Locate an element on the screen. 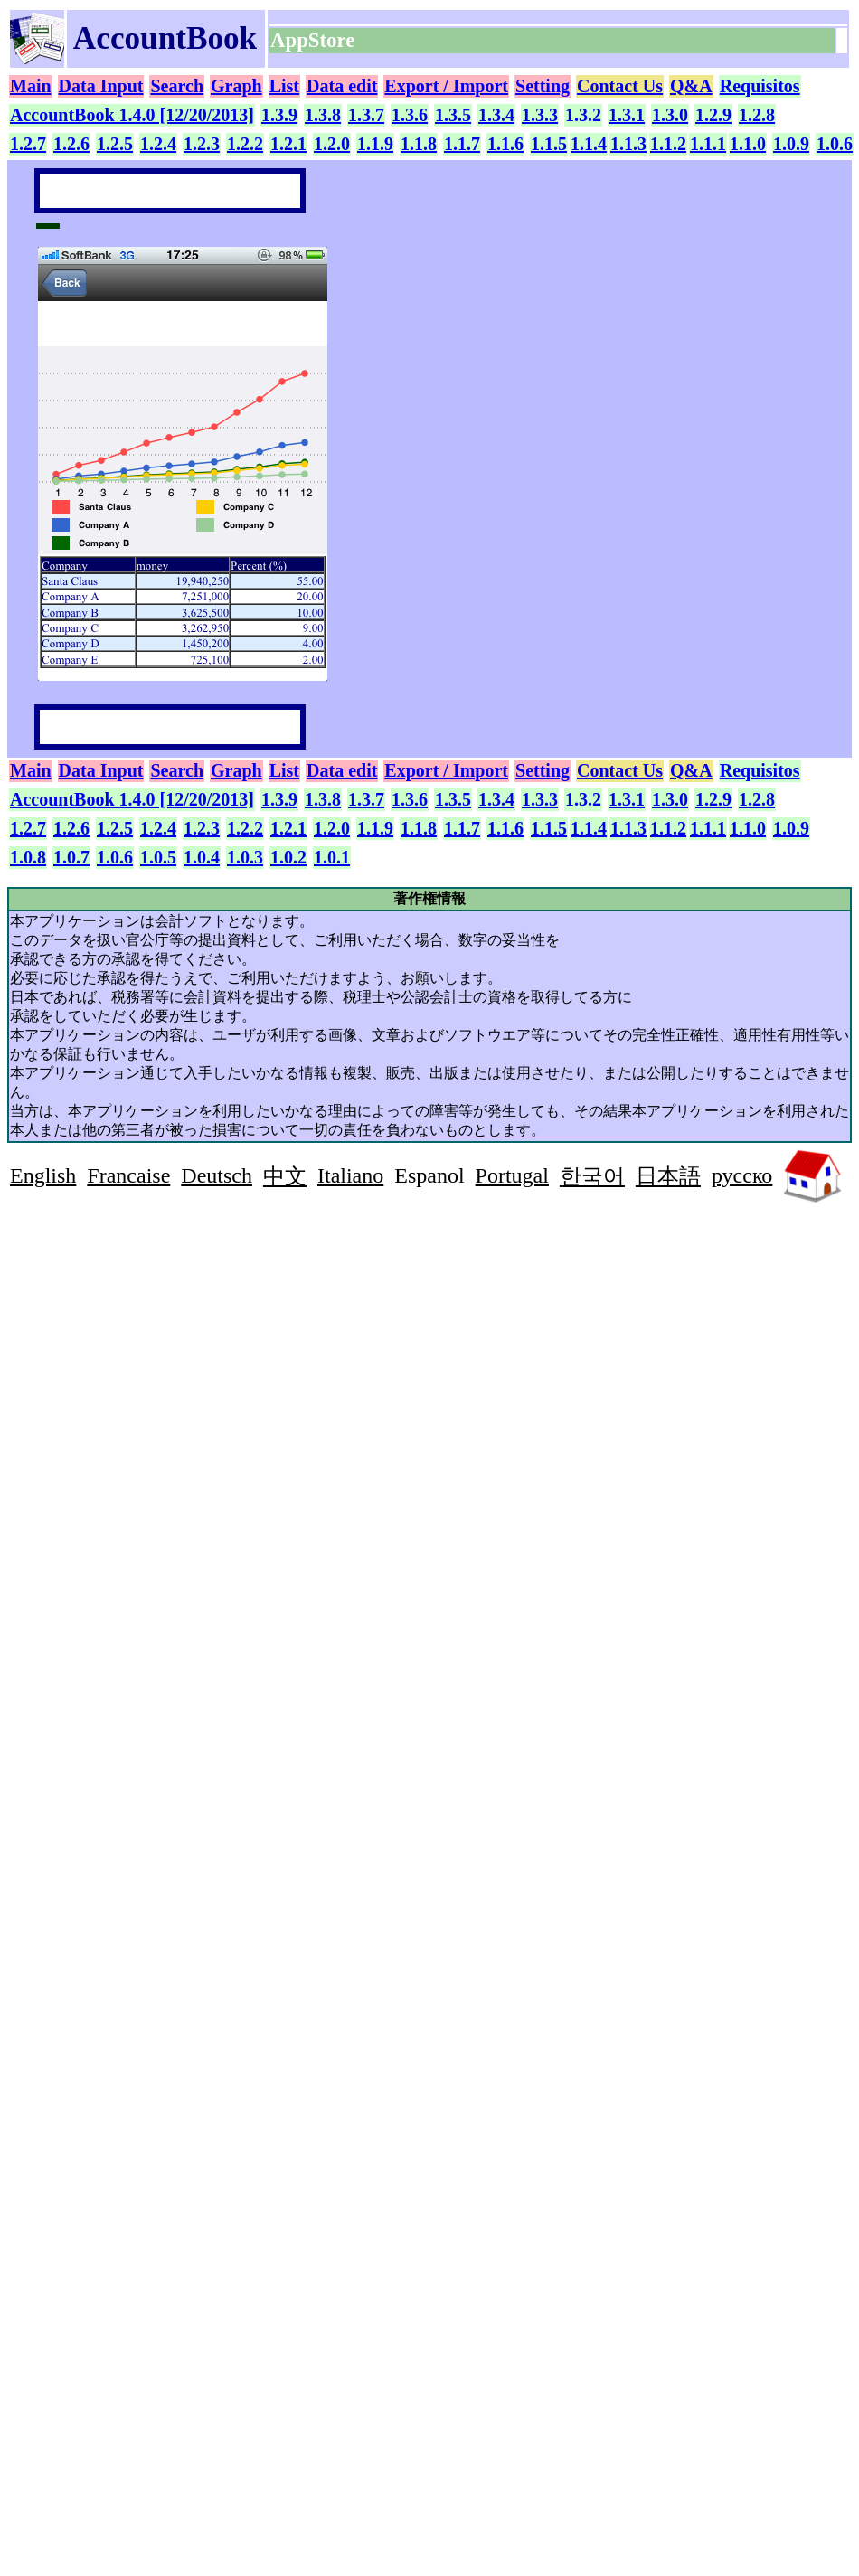 Image resolution: width=859 pixels, height=2576 pixels. Espanol is located at coordinates (429, 1175).